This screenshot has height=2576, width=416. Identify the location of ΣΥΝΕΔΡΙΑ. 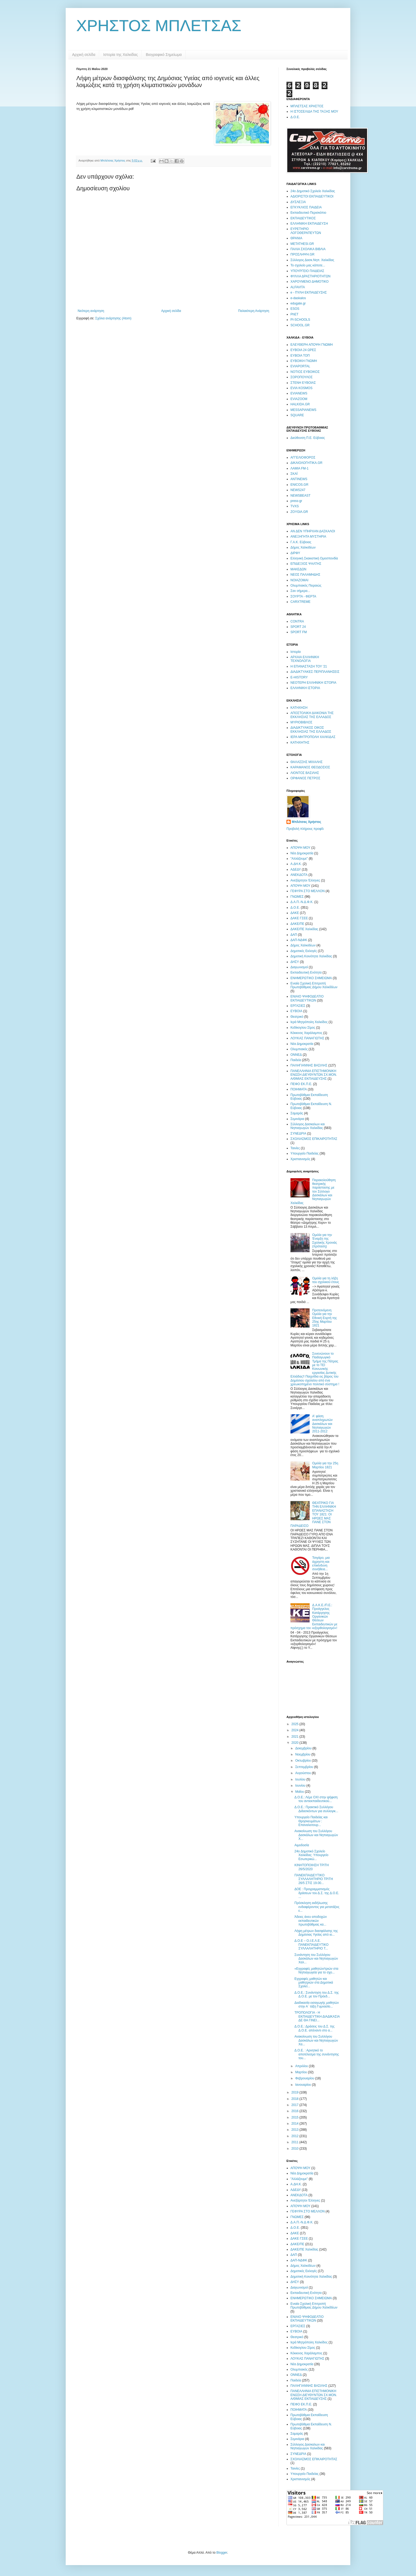
(298, 1133).